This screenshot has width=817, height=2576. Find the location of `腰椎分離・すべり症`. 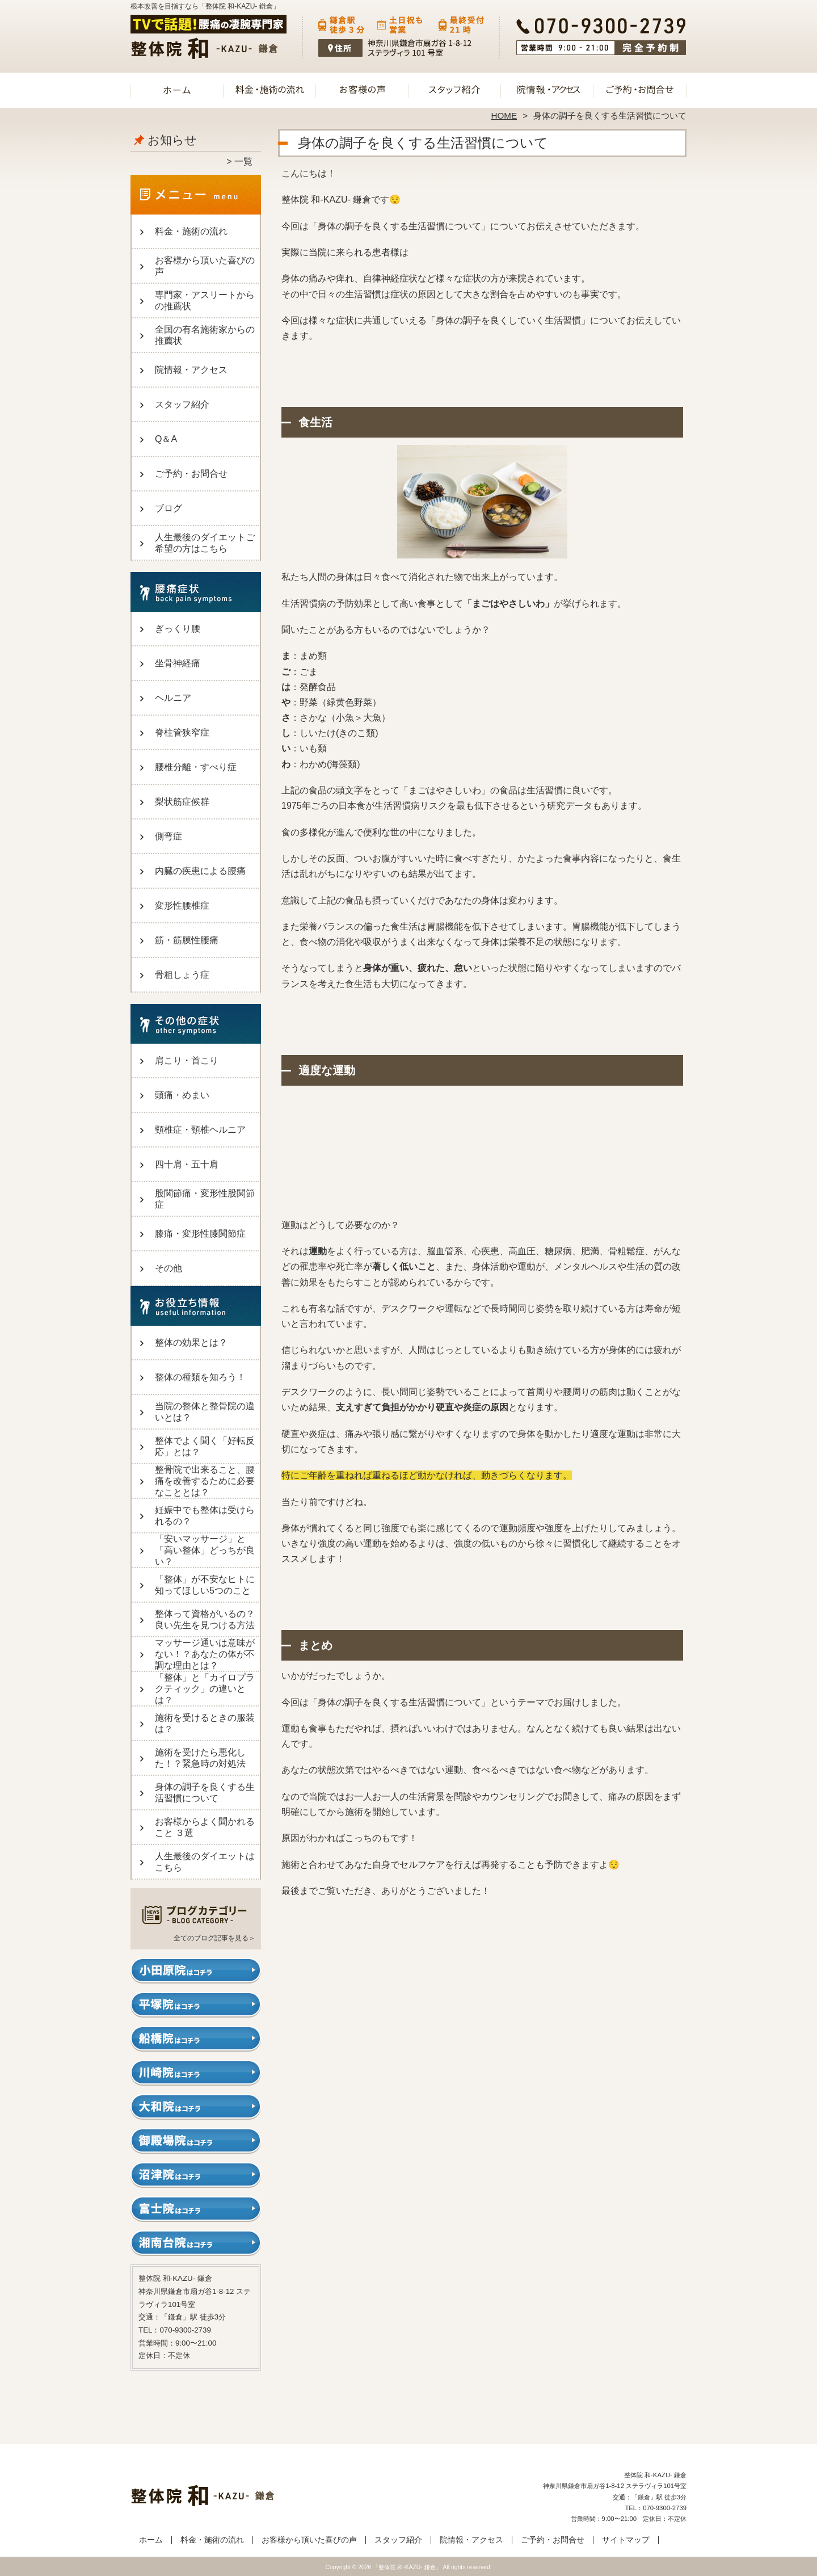

腰椎分離・すべり症 is located at coordinates (196, 767).